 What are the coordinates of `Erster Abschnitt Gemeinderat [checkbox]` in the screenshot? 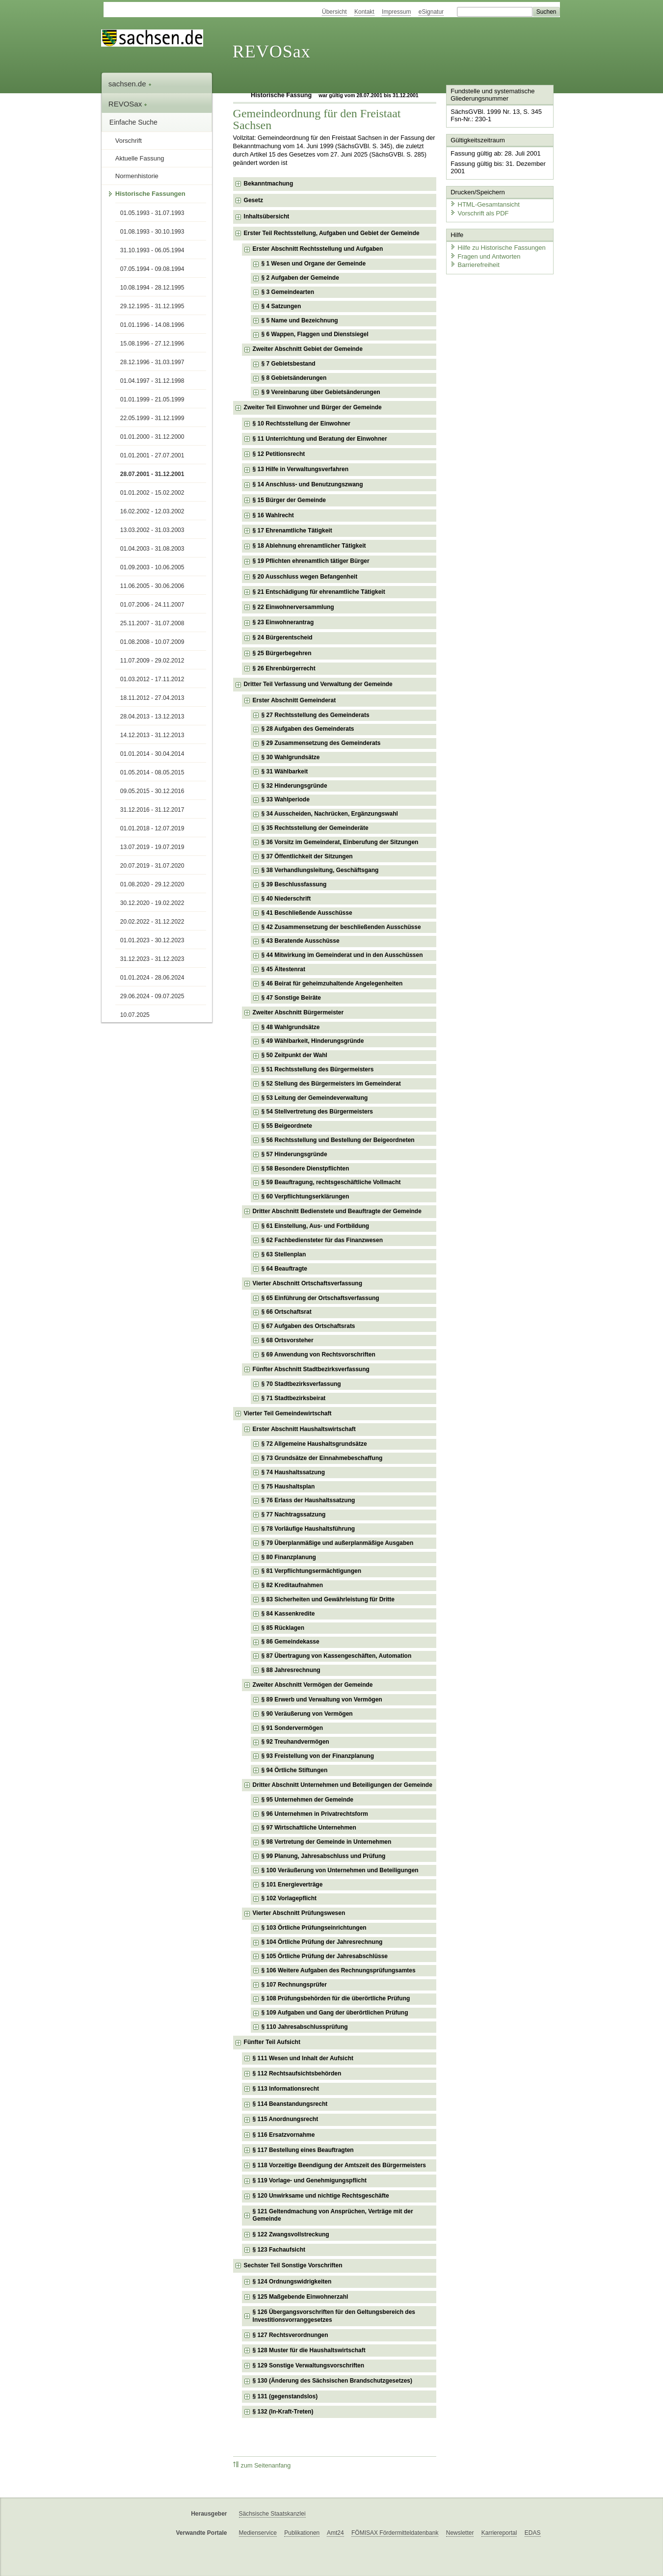 It's located at (294, 700).